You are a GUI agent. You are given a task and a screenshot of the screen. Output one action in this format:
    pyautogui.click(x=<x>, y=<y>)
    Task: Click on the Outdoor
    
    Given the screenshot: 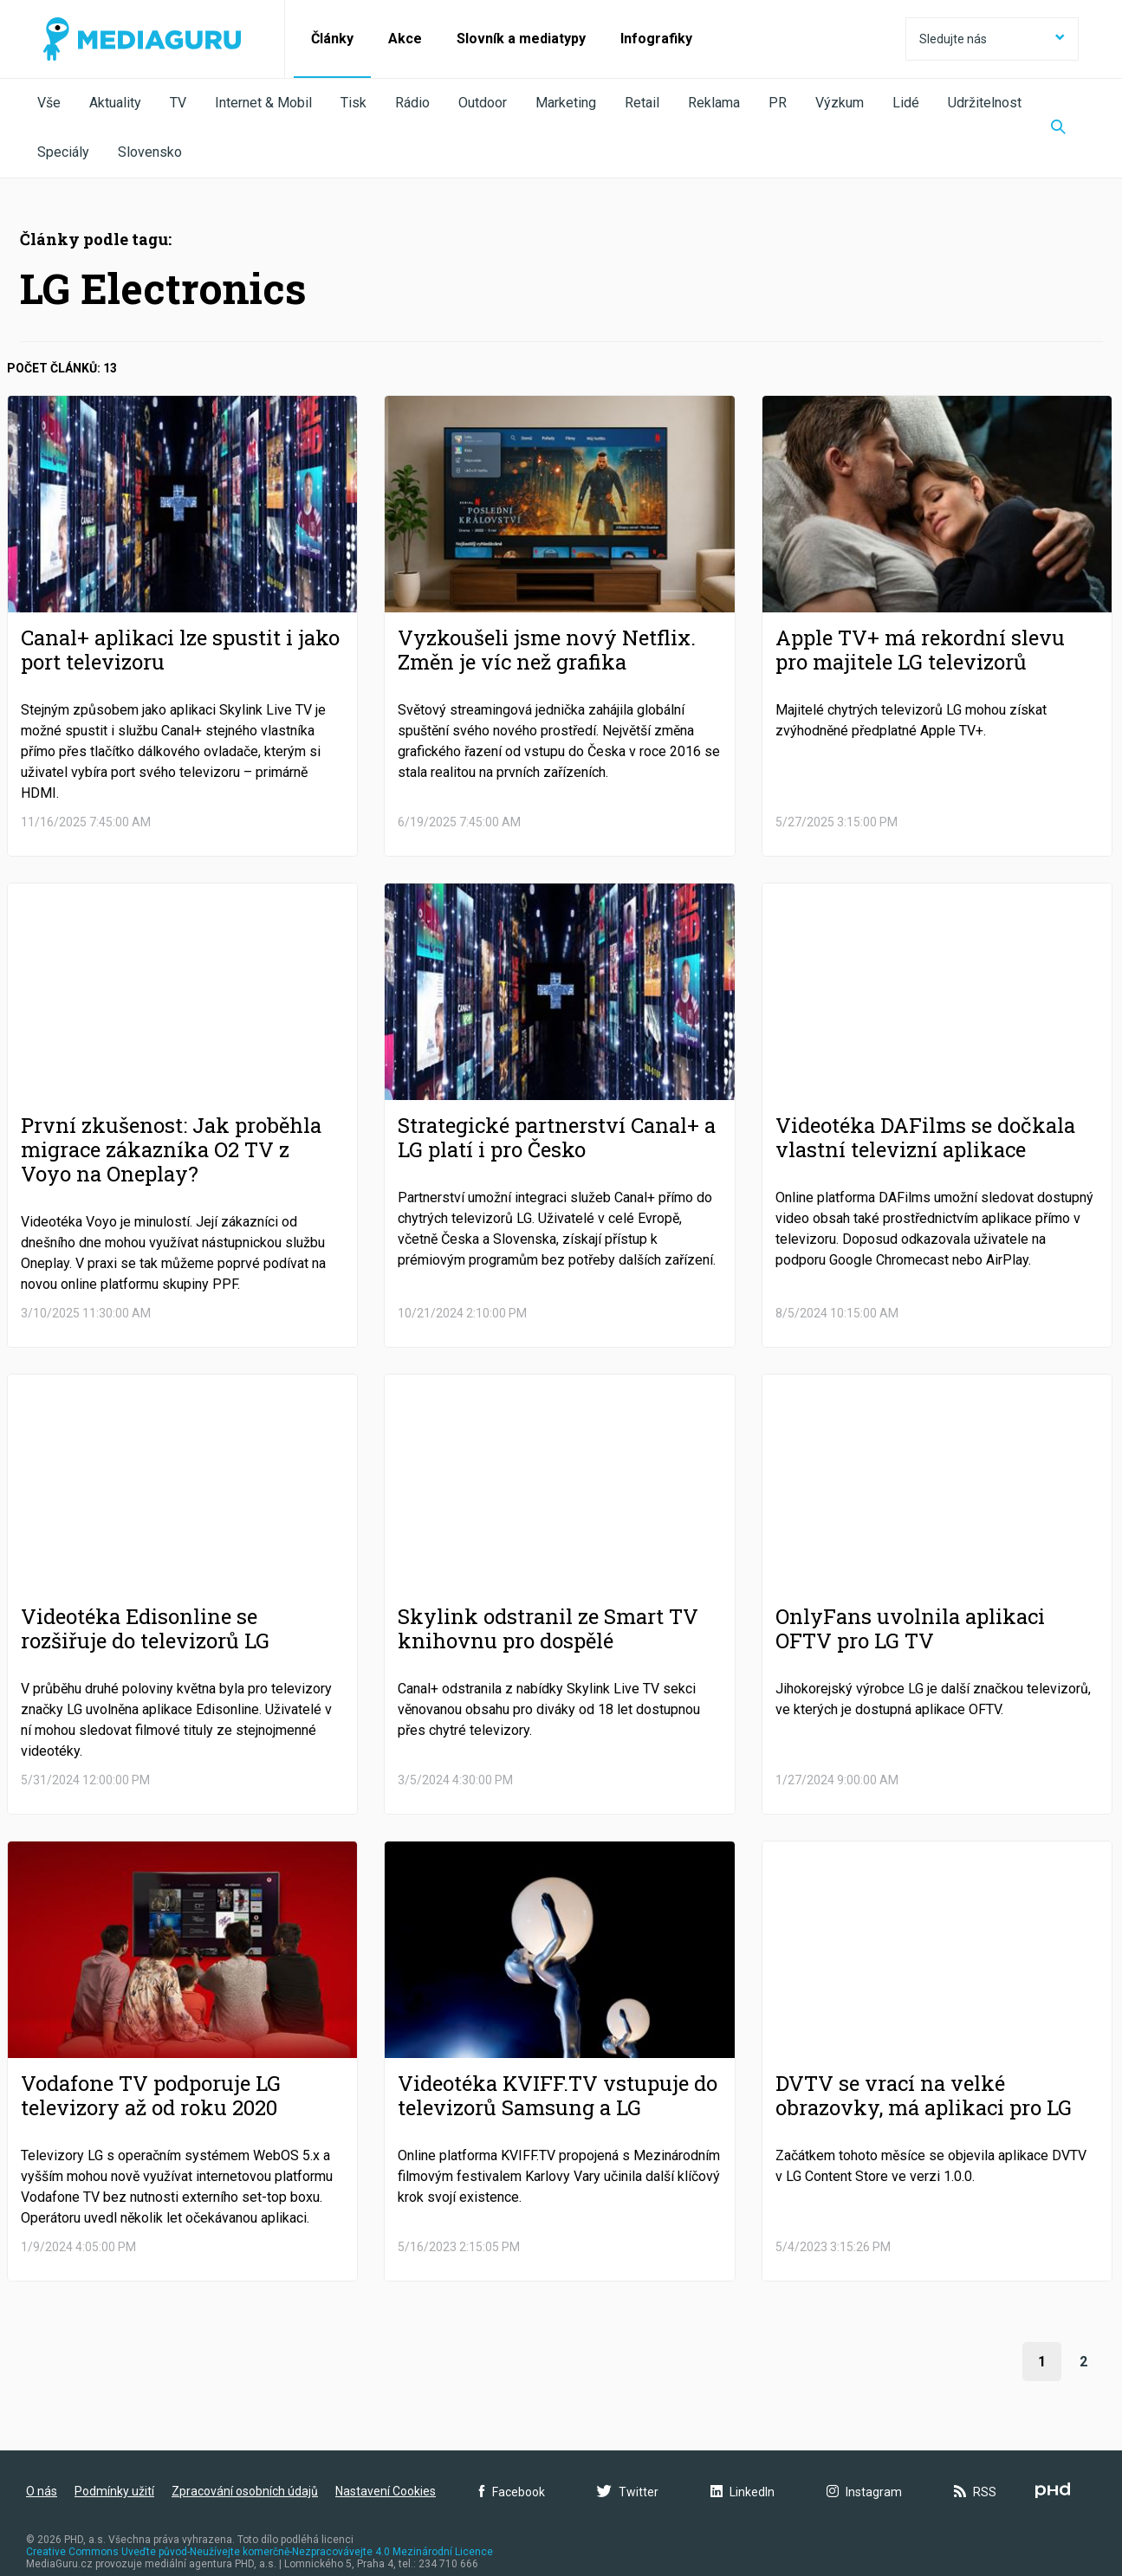 What is the action you would take?
    pyautogui.click(x=482, y=102)
    